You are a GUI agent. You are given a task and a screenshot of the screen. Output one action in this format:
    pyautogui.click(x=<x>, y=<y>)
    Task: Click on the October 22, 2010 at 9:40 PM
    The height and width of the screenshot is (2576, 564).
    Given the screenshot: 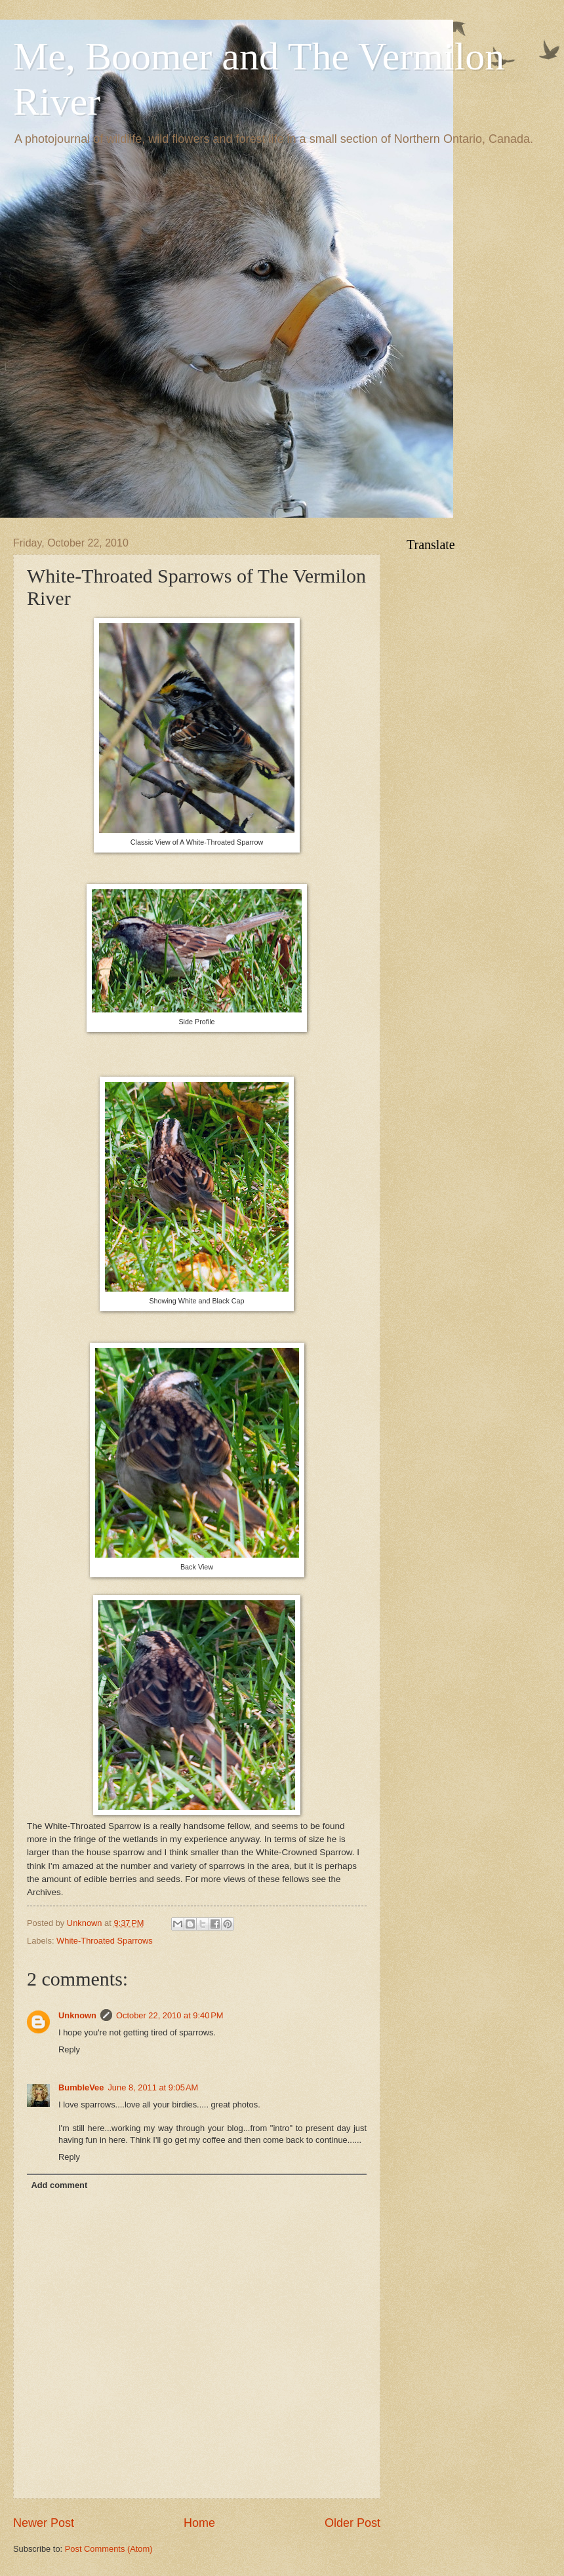 What is the action you would take?
    pyautogui.click(x=170, y=2015)
    